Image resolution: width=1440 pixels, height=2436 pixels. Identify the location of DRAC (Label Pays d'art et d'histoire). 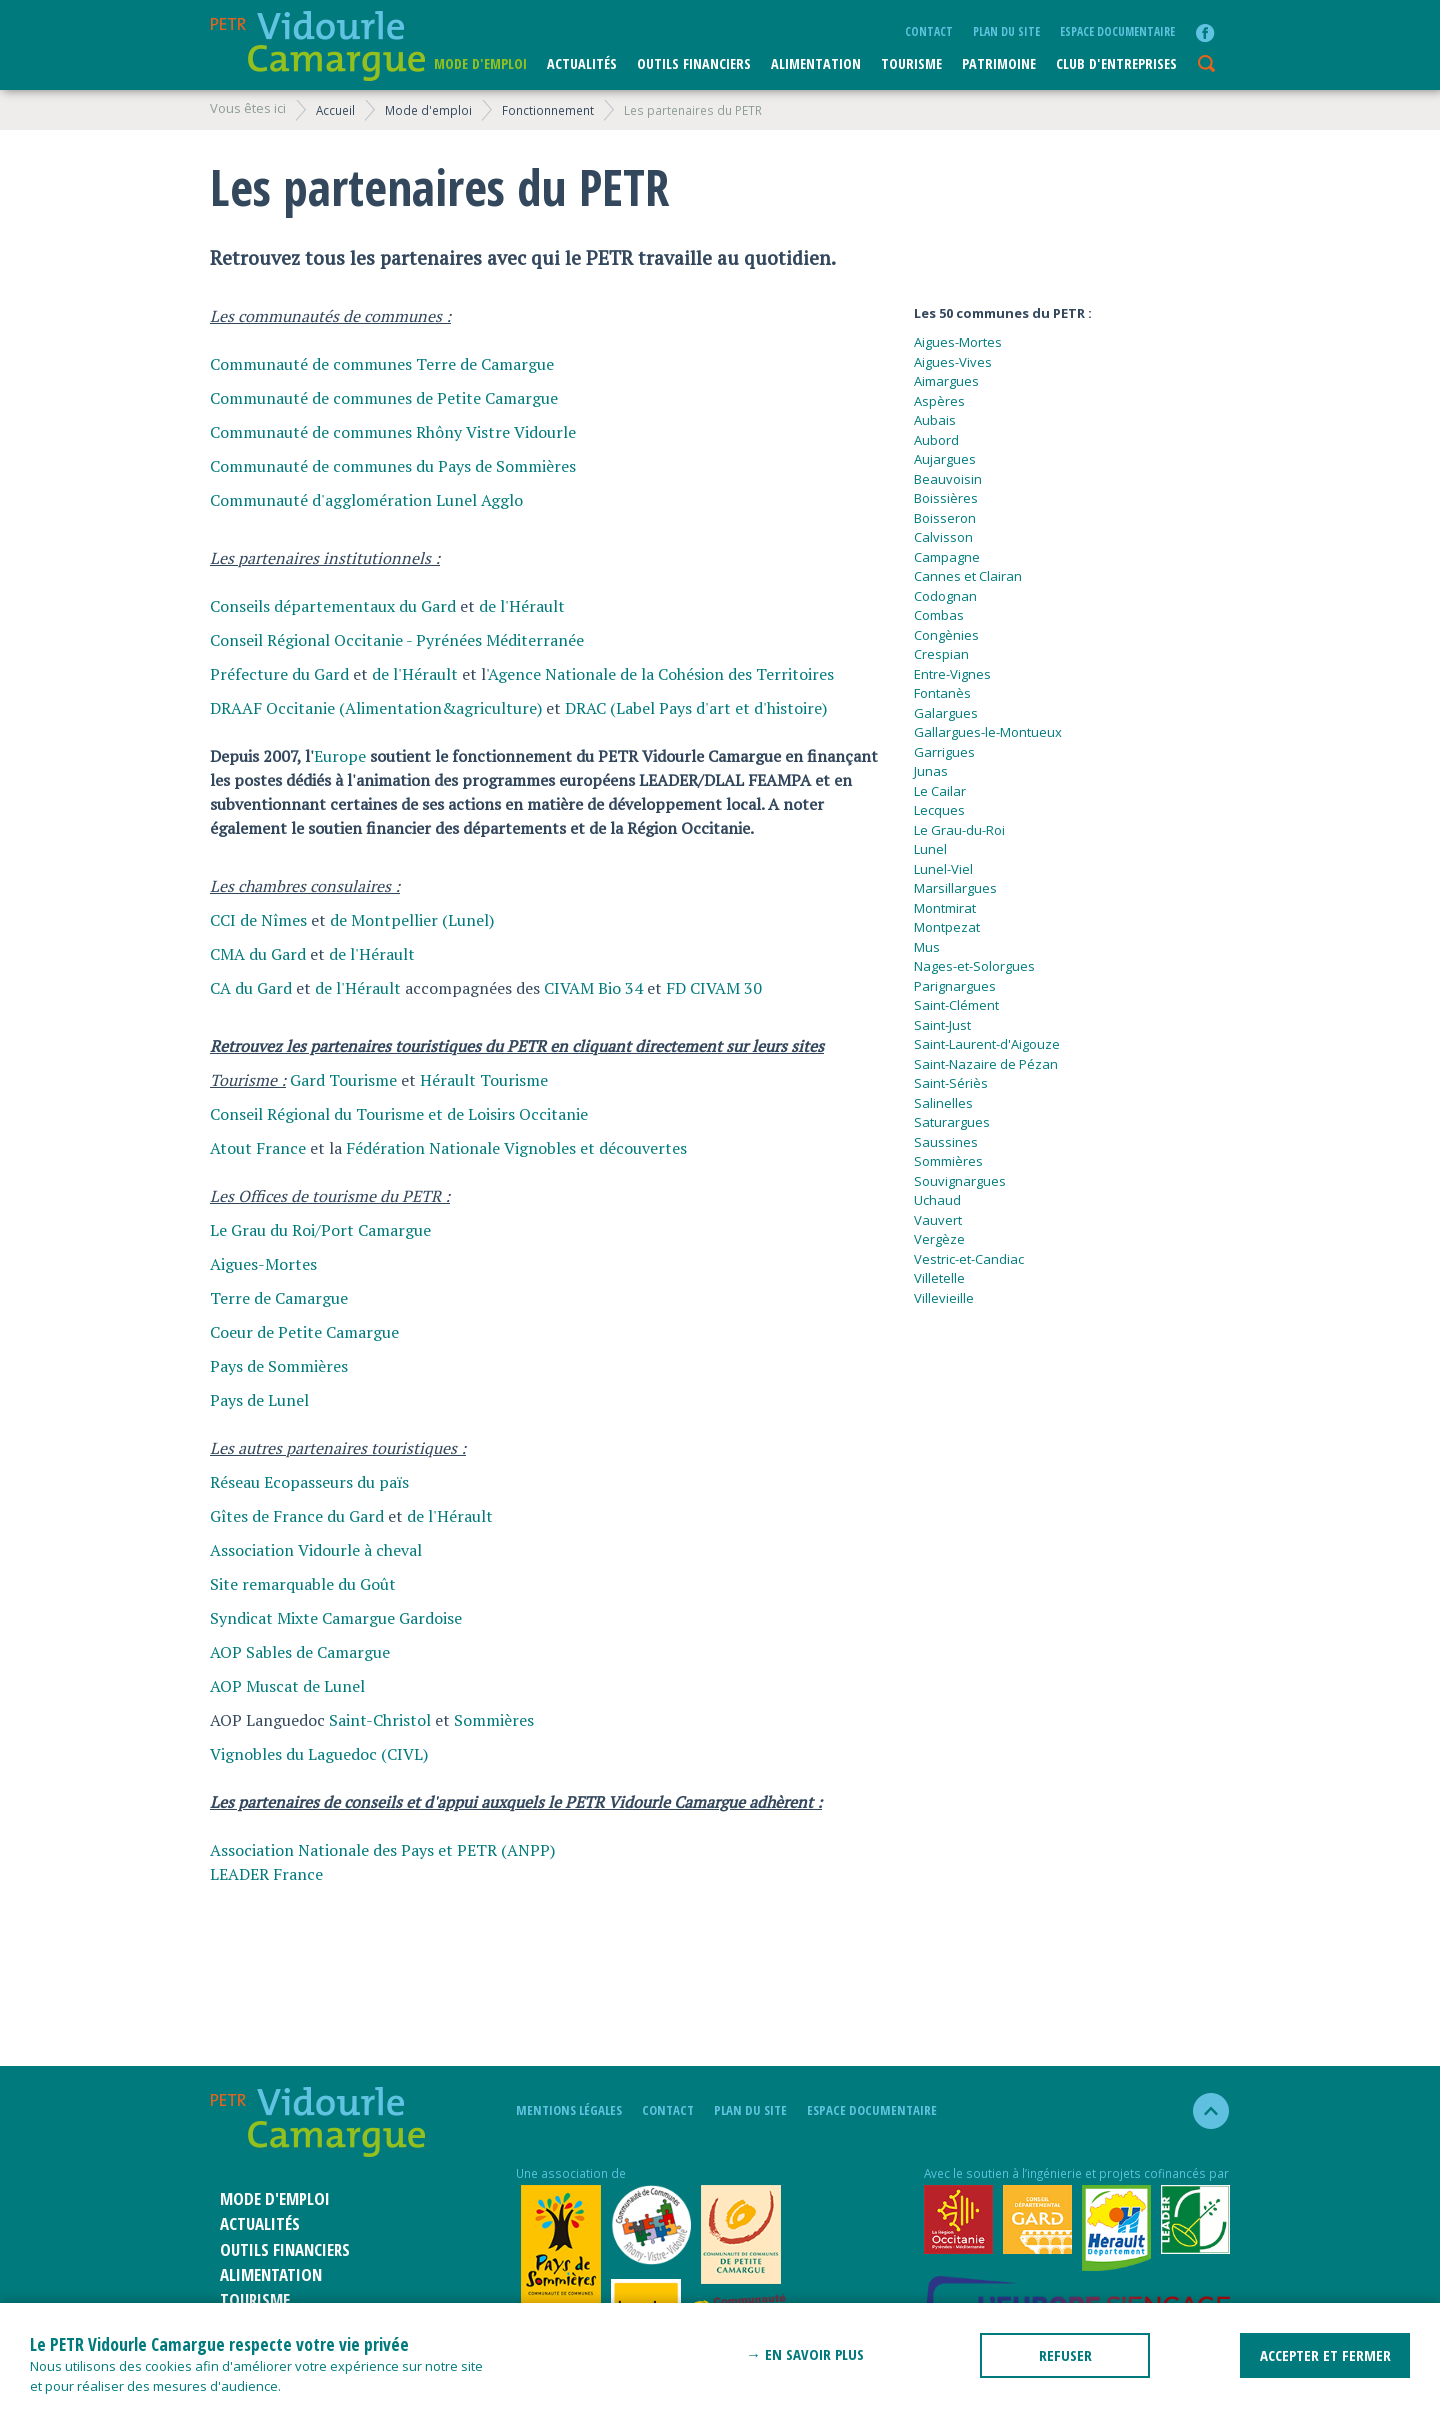
(696, 708).